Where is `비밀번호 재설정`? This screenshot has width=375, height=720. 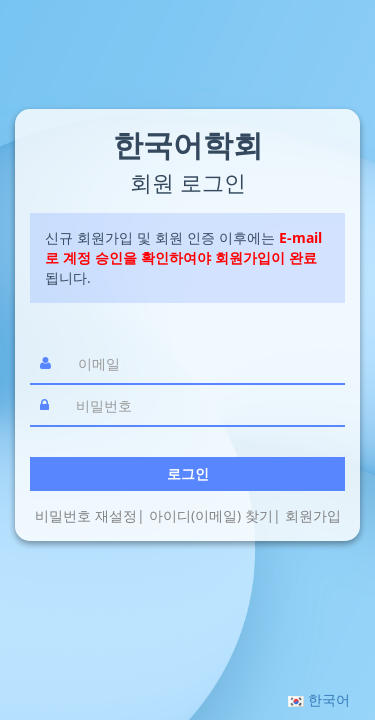
비밀번호 재설정 is located at coordinates (86, 515).